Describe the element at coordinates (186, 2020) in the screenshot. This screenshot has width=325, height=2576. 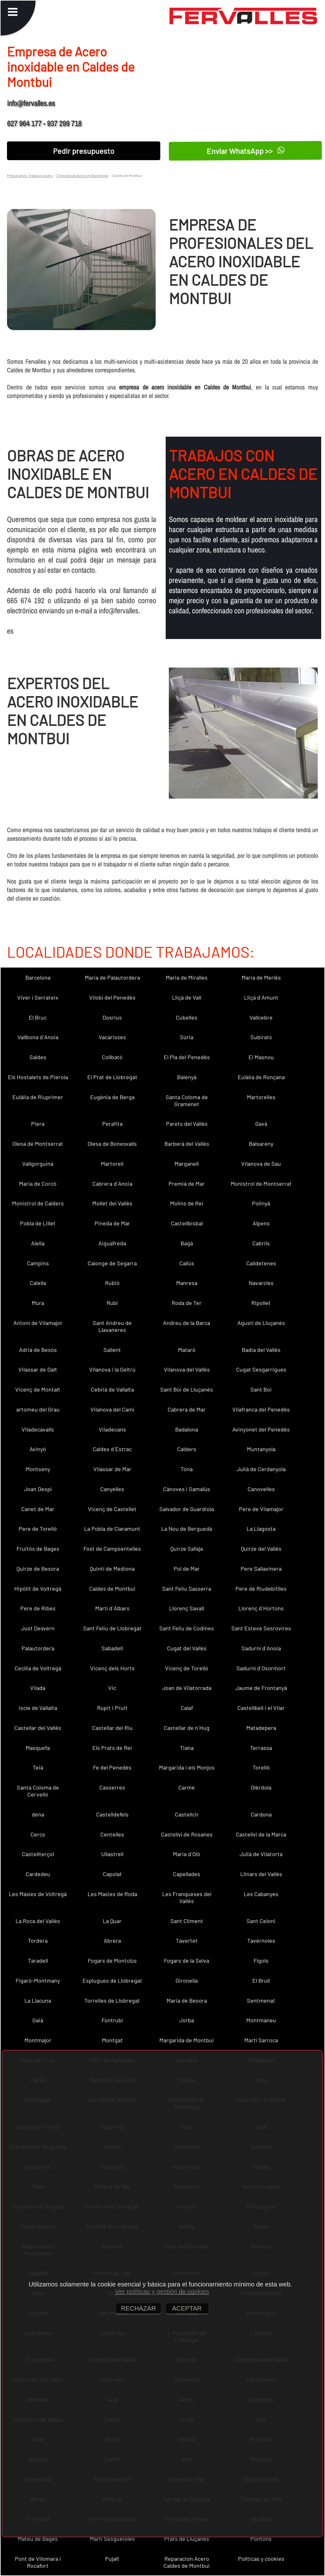
I see `Jorba` at that location.